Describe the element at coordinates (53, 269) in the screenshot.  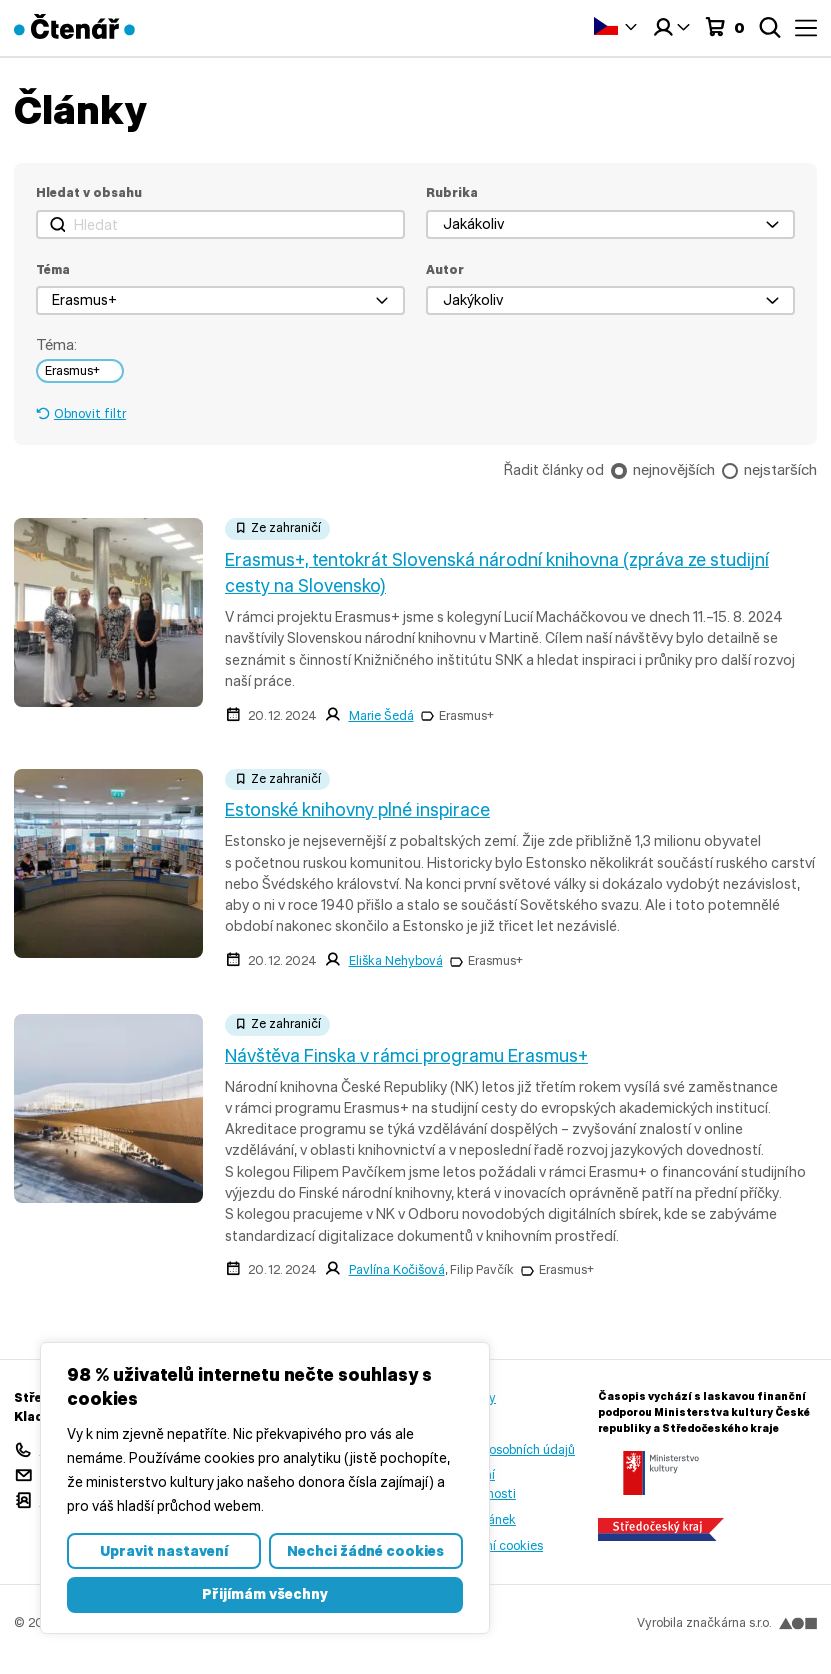
I see `Téma` at that location.